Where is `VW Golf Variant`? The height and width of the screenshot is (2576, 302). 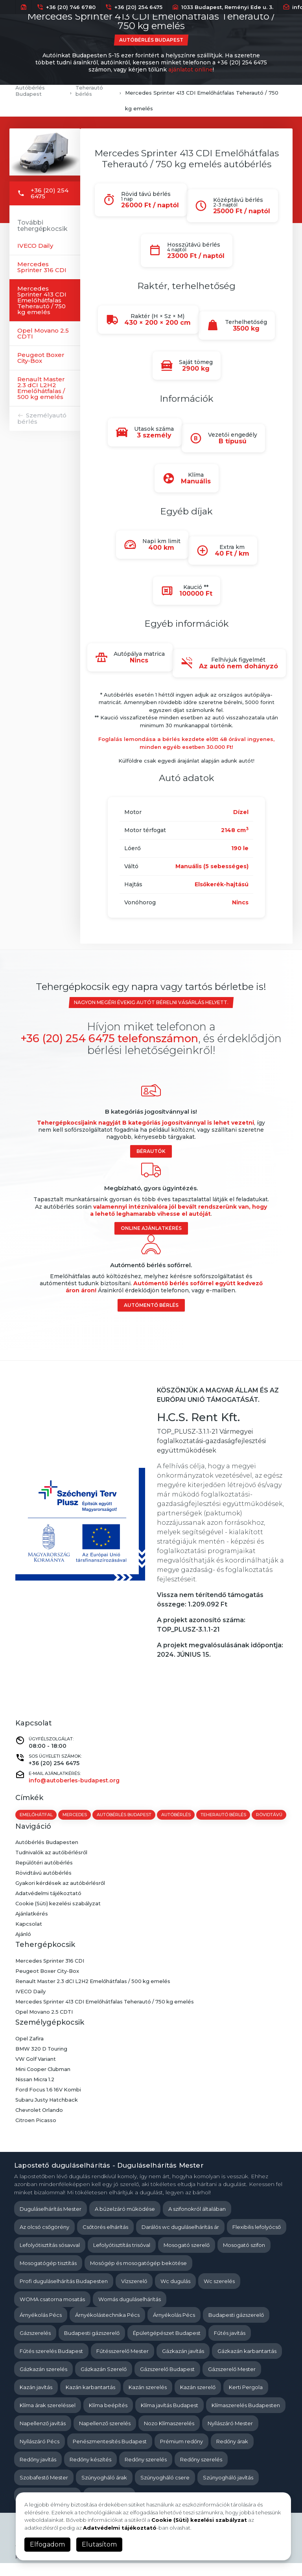 VW Golf Variant is located at coordinates (36, 2072).